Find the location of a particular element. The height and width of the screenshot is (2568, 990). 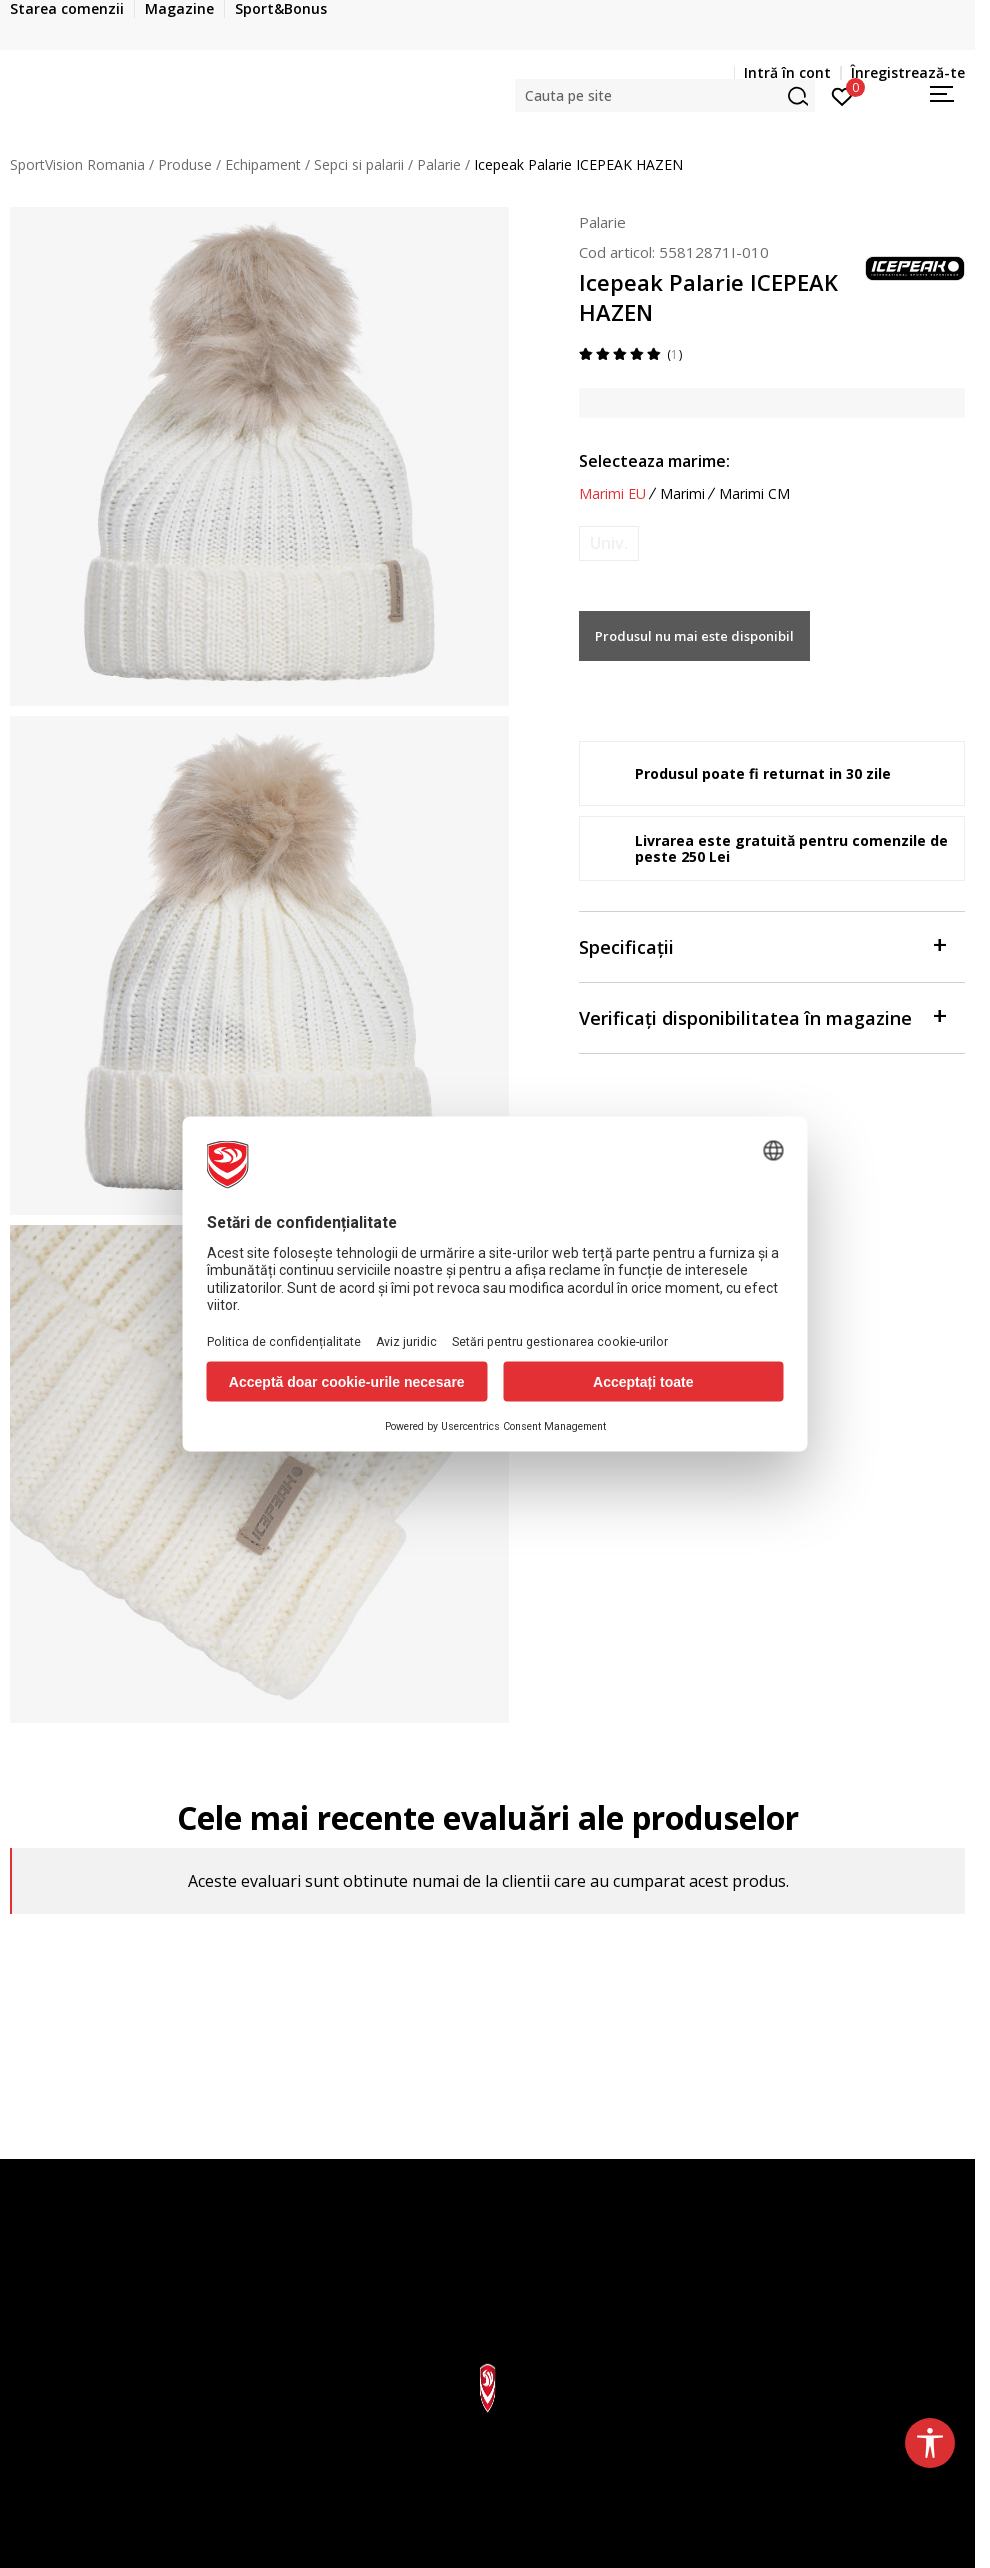

[Anunta marime disponibila] is located at coordinates (609, 543).